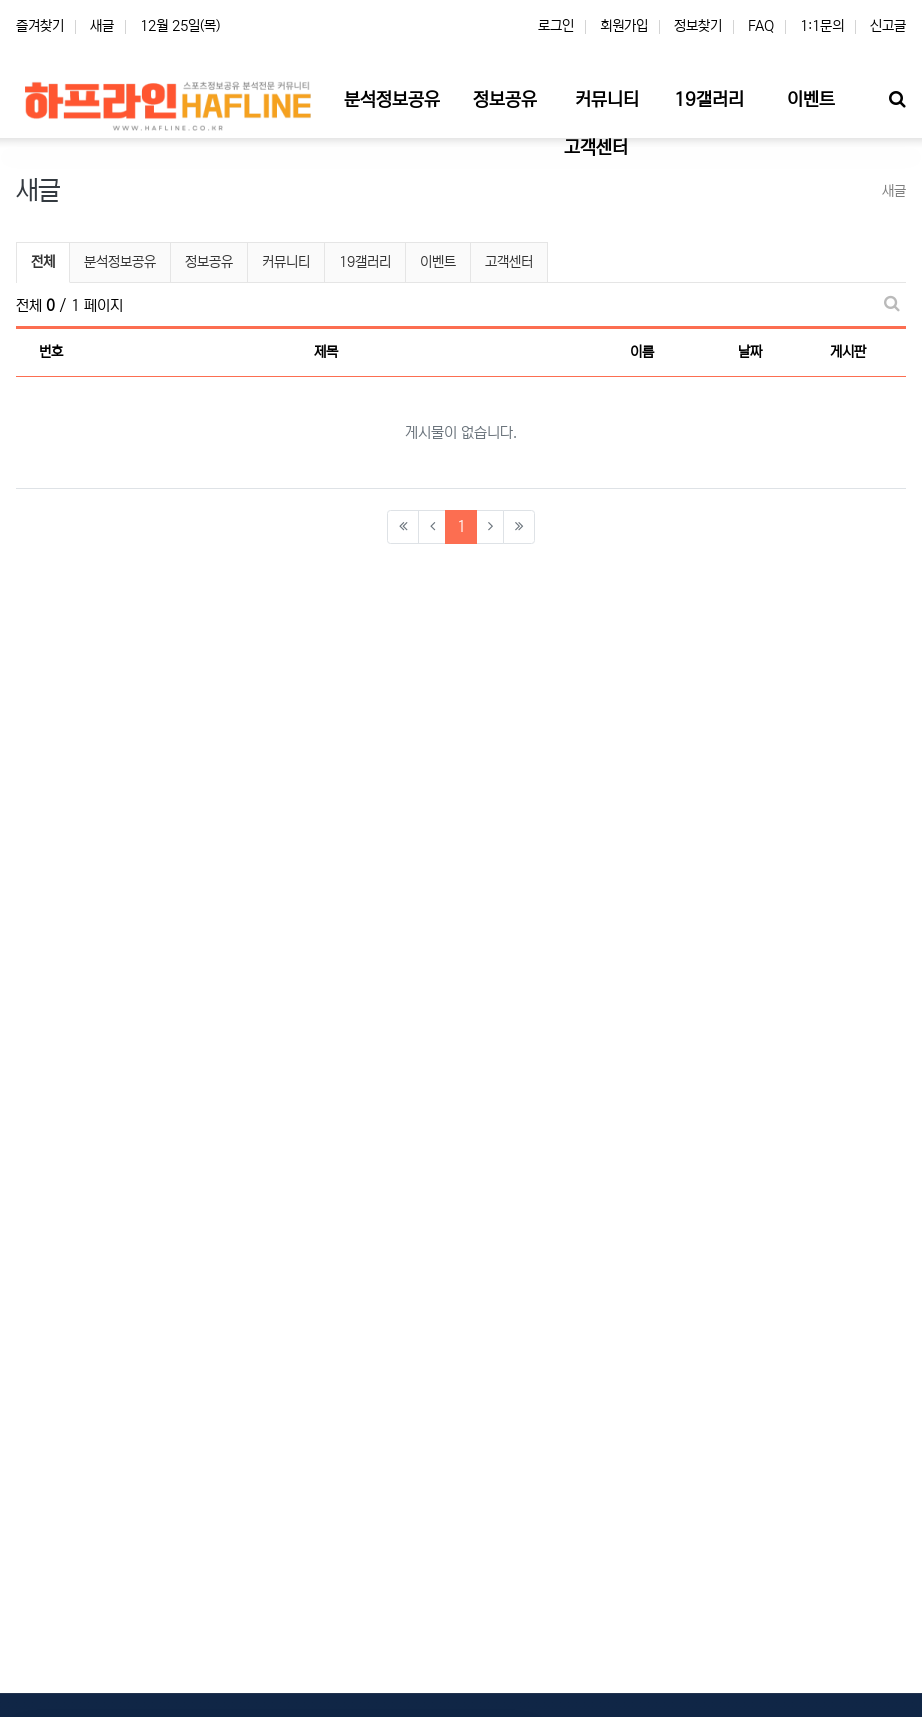 The height and width of the screenshot is (1717, 922). Describe the element at coordinates (209, 262) in the screenshot. I see `정보공유` at that location.